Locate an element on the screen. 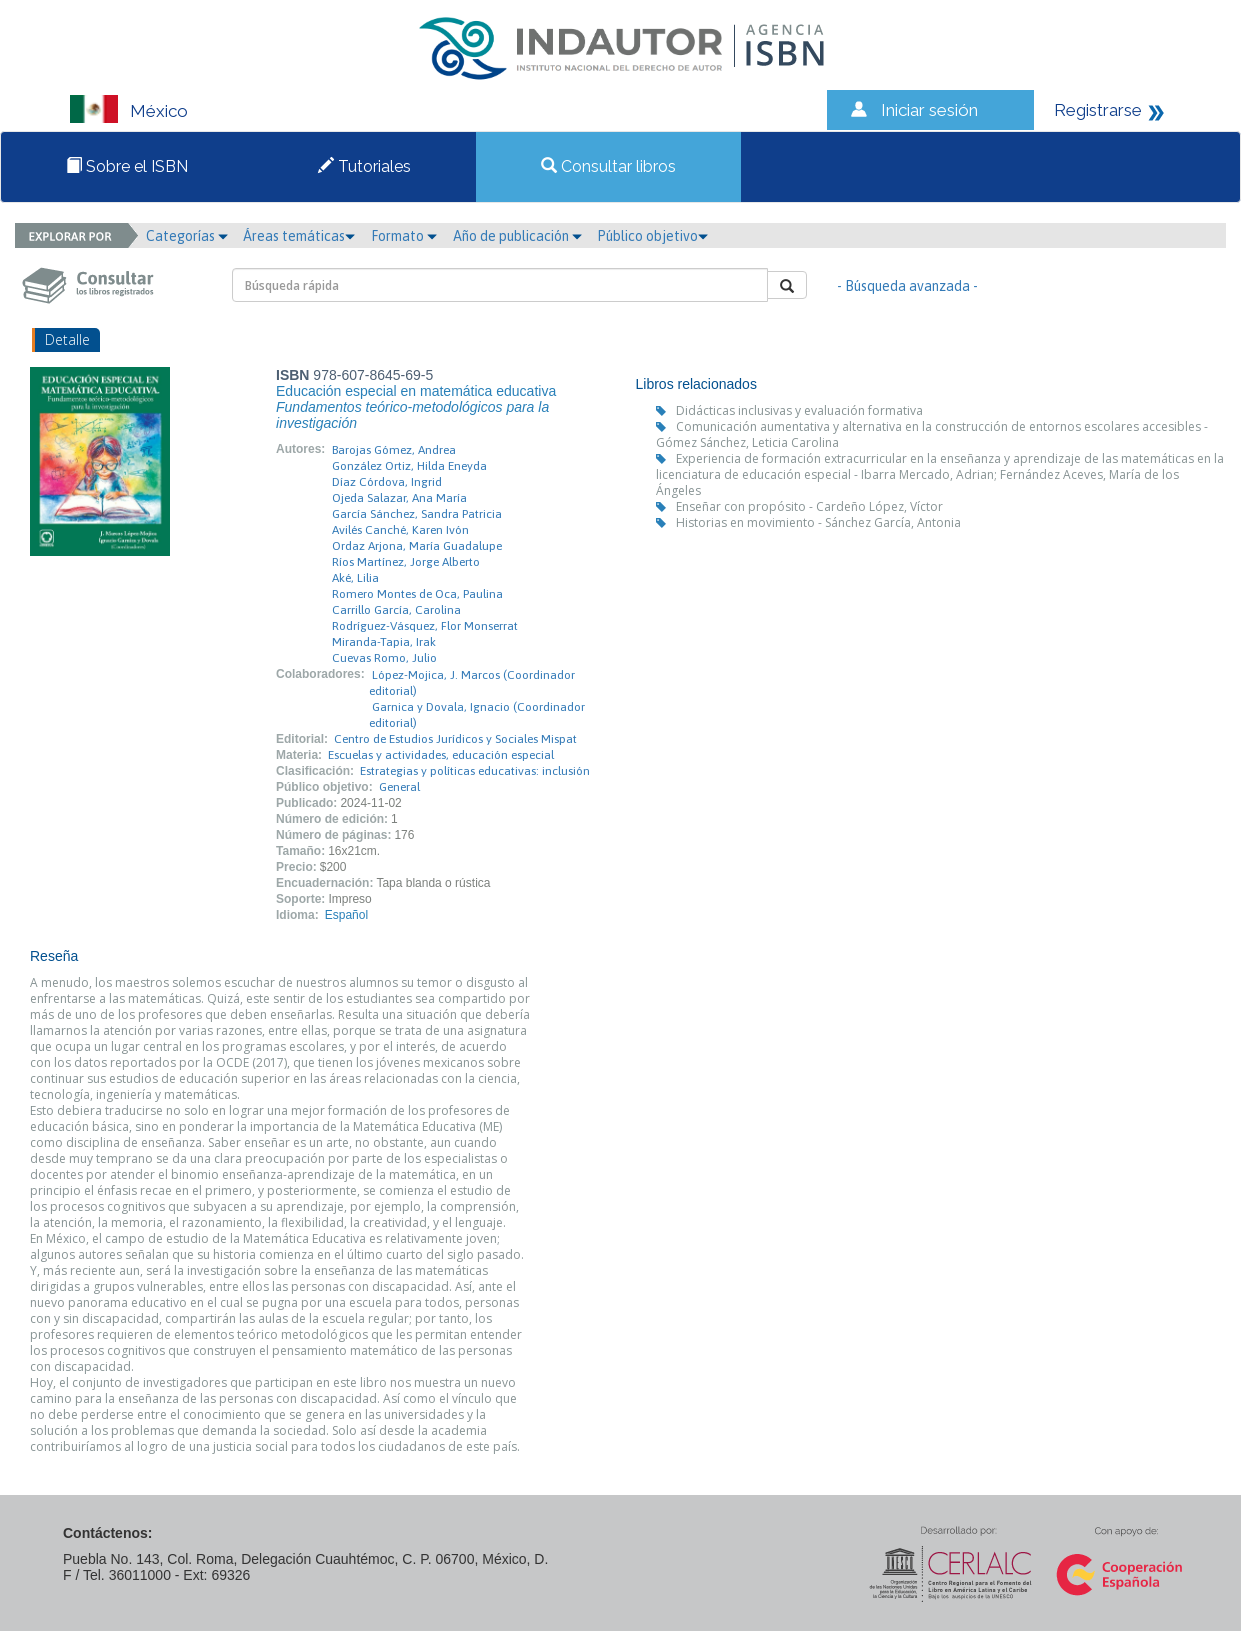 The image size is (1241, 1631). Categorías is located at coordinates (187, 236).